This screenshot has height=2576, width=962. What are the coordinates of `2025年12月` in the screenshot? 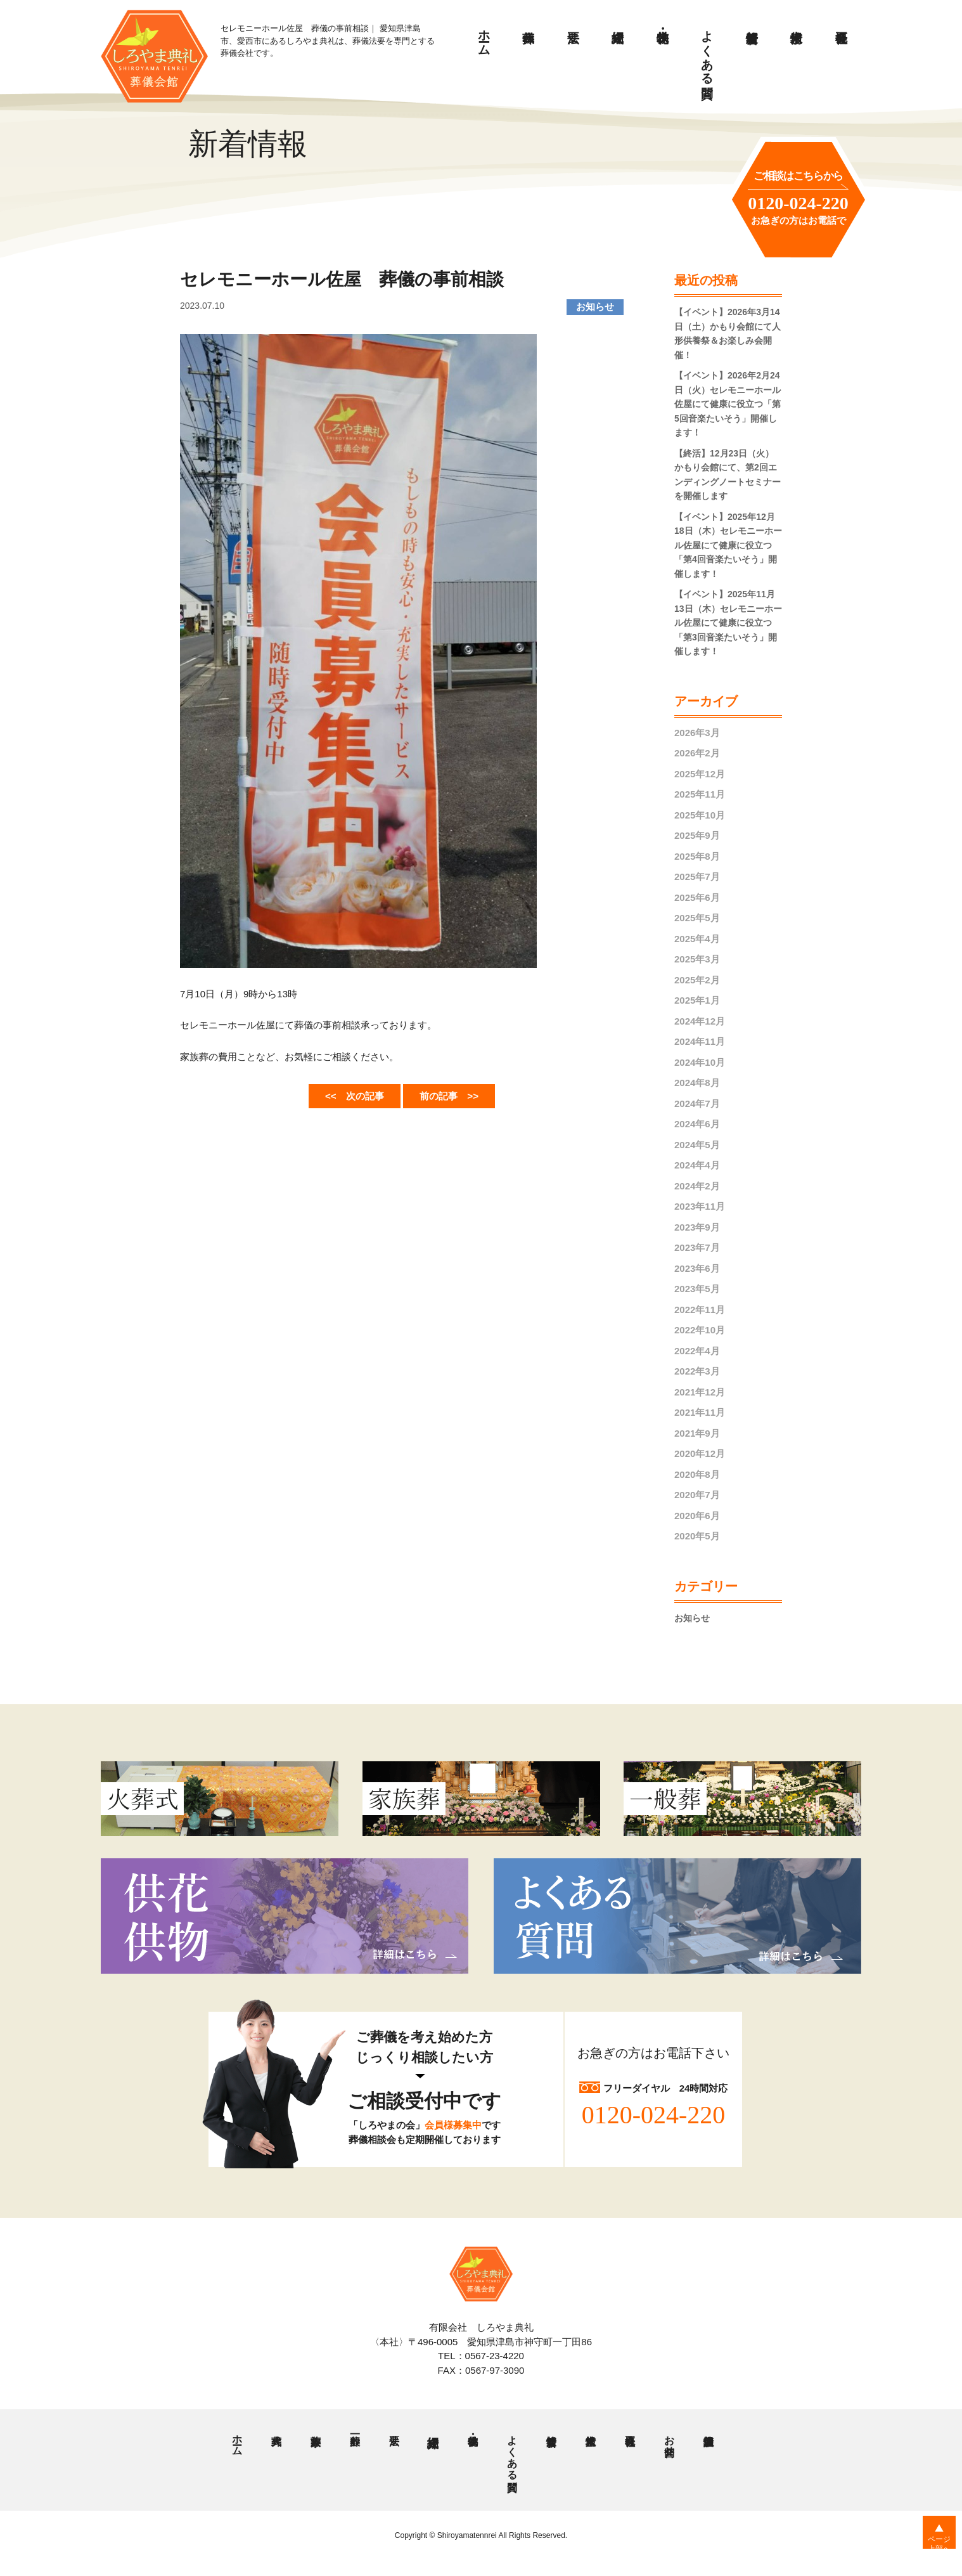 It's located at (699, 773).